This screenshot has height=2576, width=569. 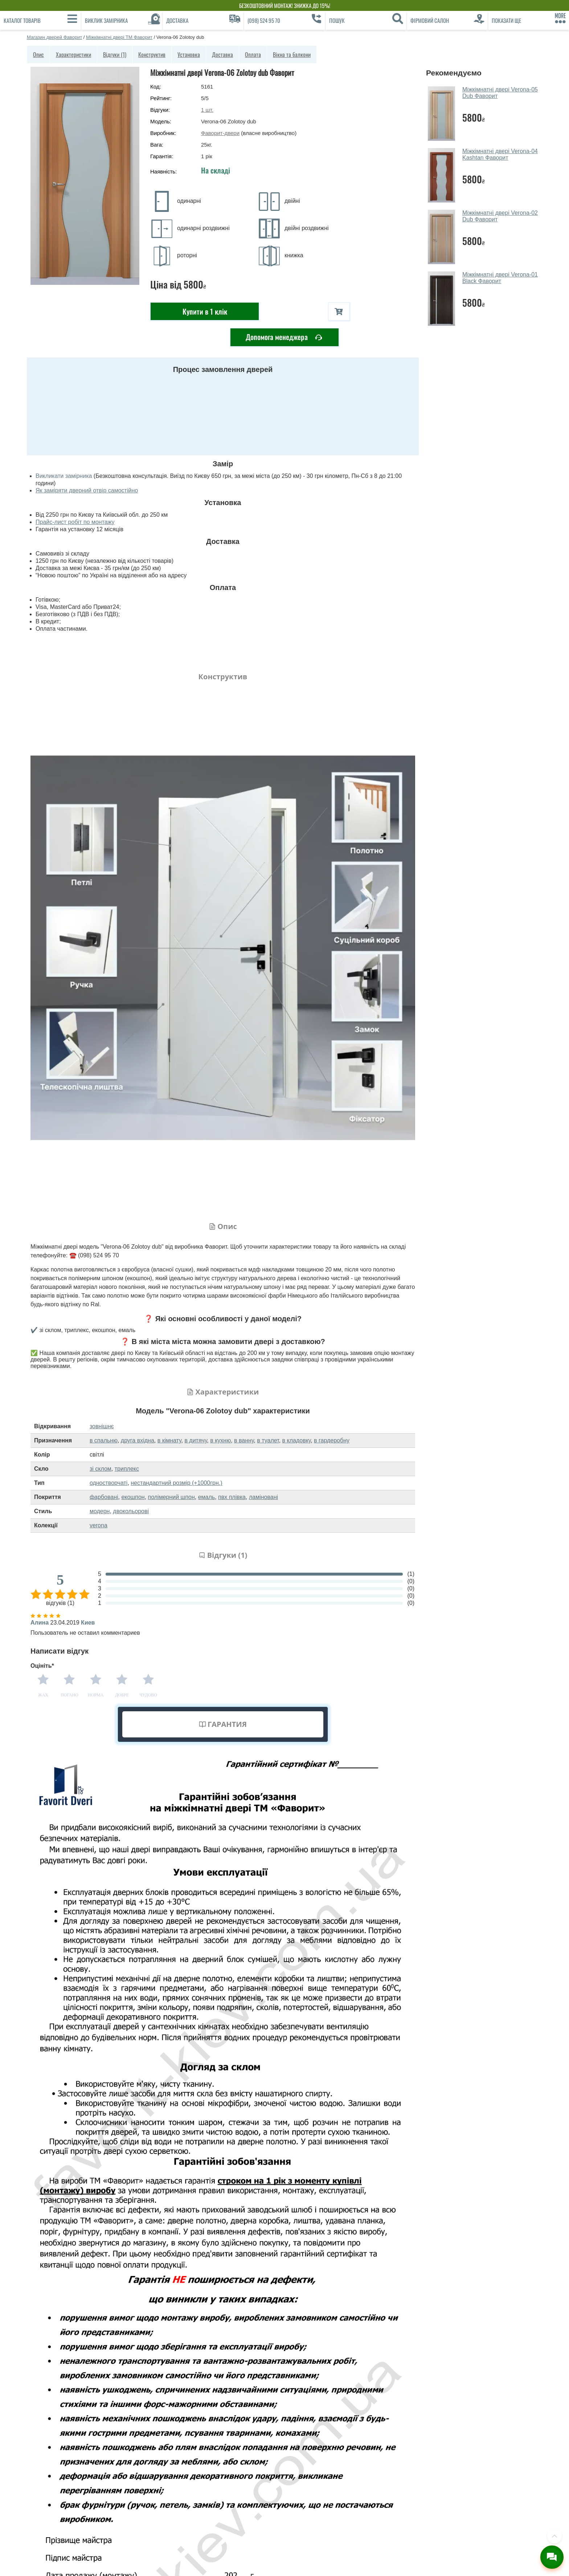 I want to click on в кладовку, so click(x=296, y=1440).